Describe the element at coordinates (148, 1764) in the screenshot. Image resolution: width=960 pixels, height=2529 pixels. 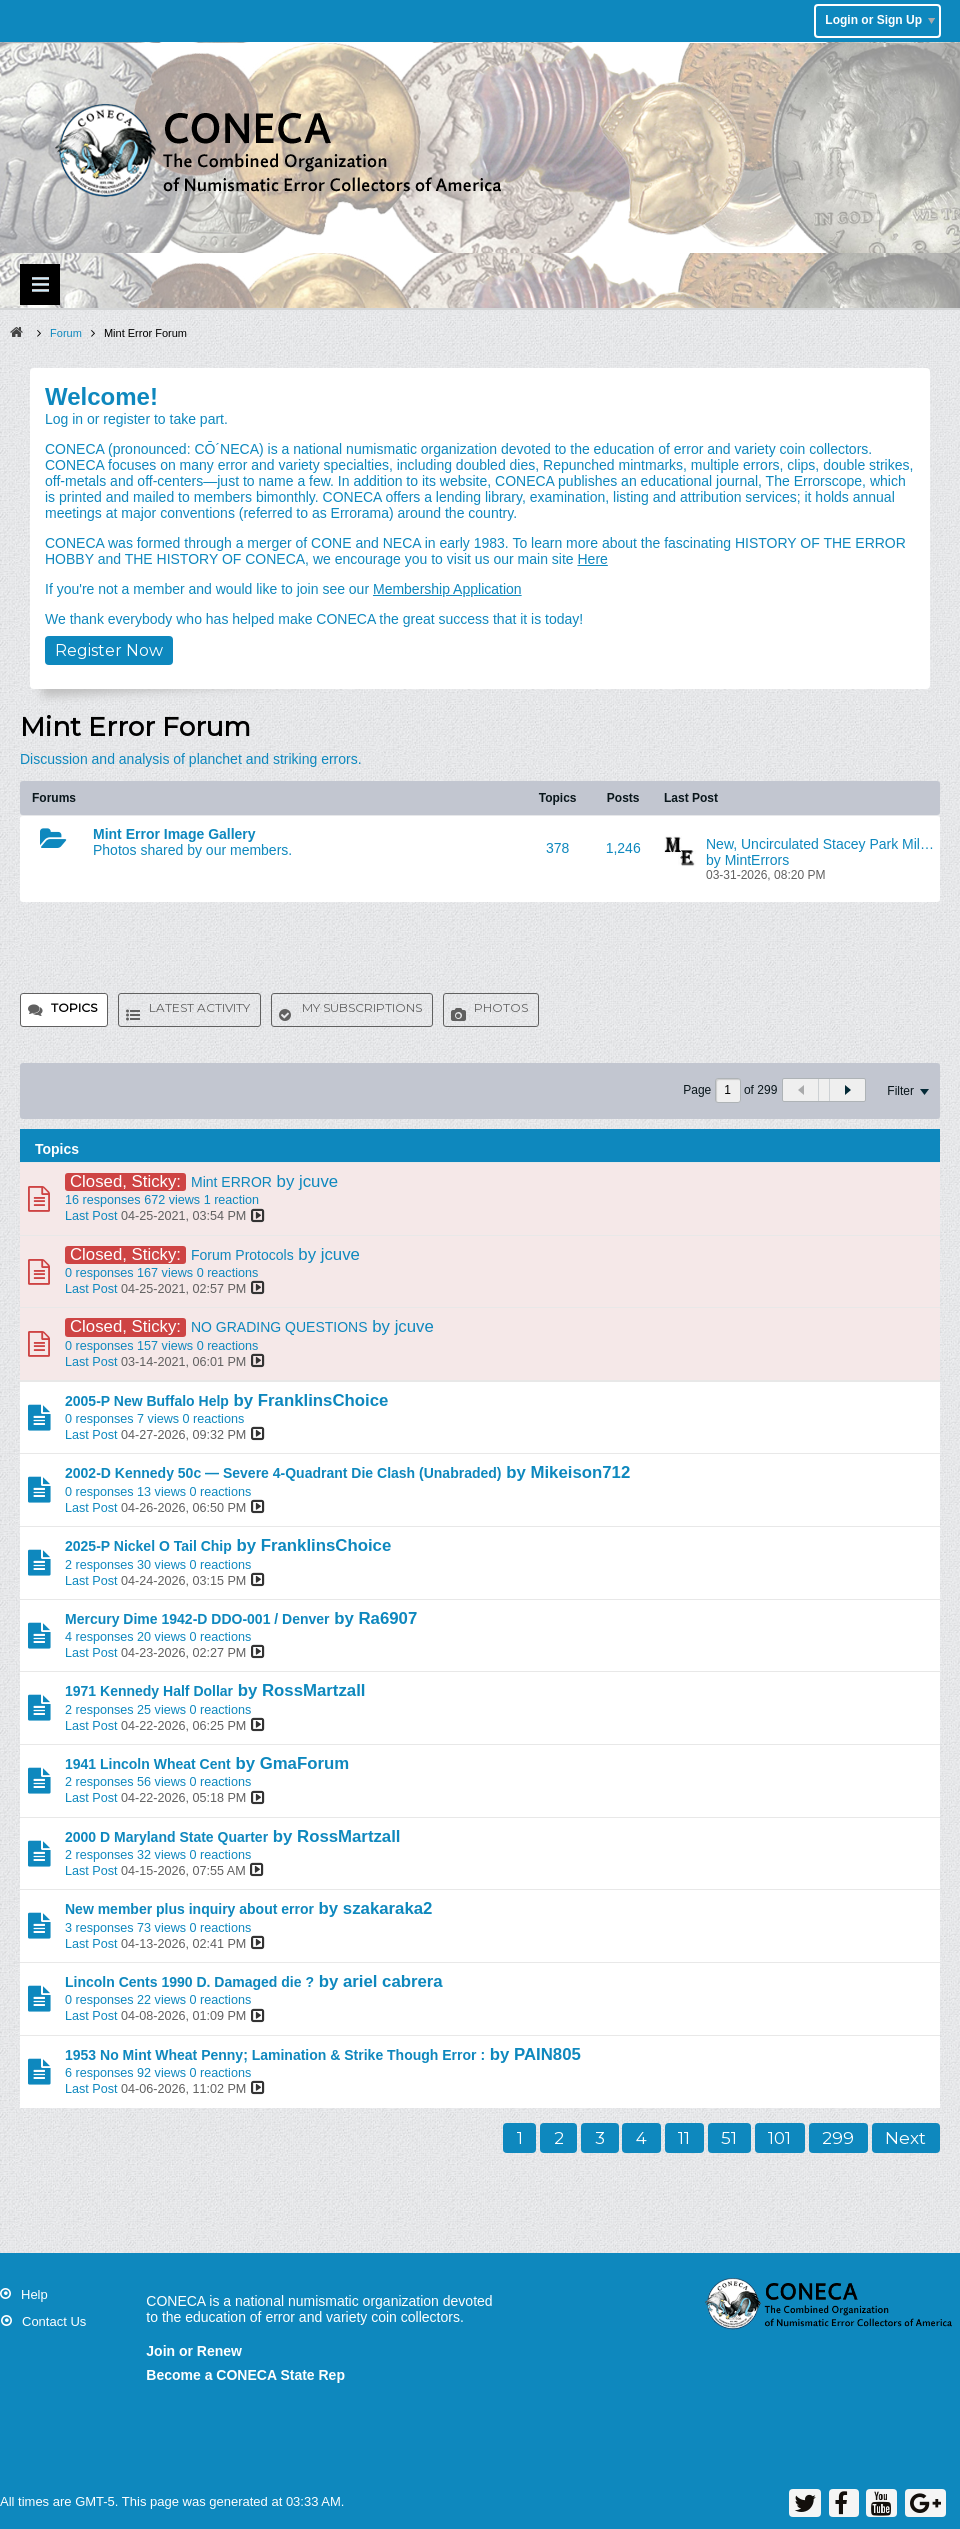
I see `1941 Lincoln Wheat Cent` at that location.